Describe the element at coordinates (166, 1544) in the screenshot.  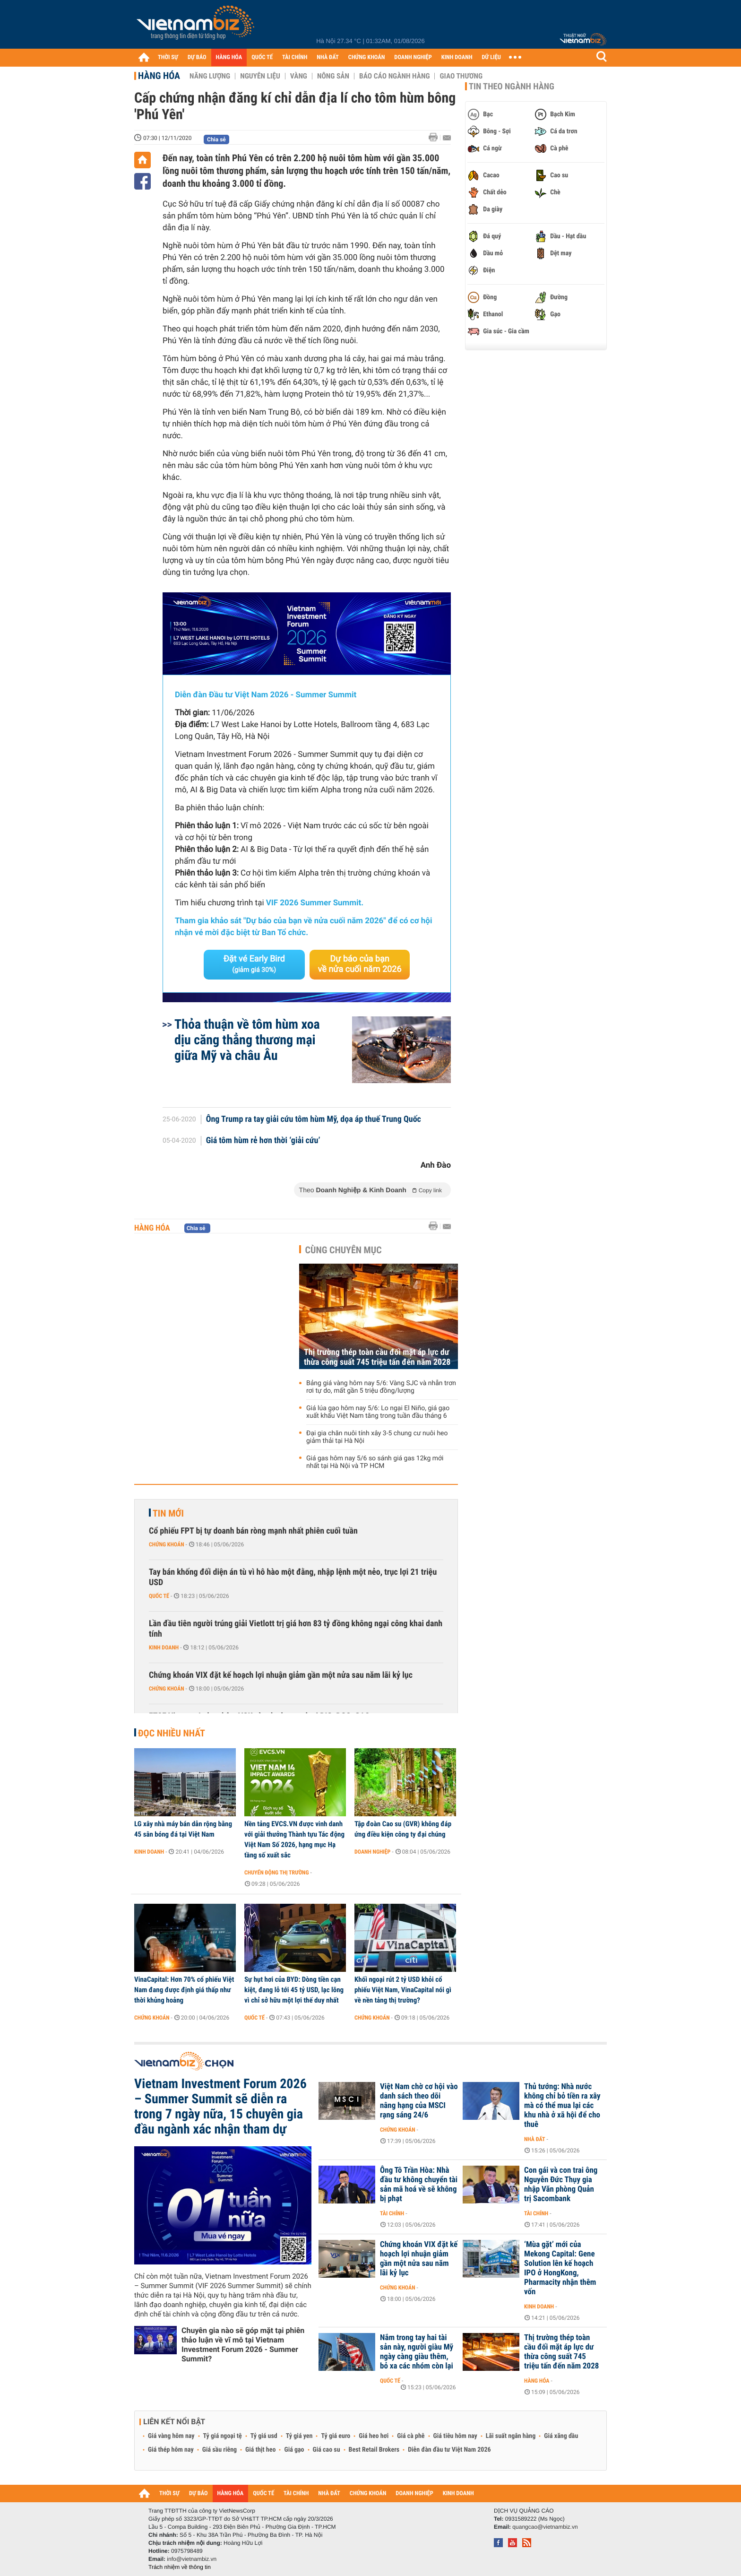
I see `Chứng khoán` at that location.